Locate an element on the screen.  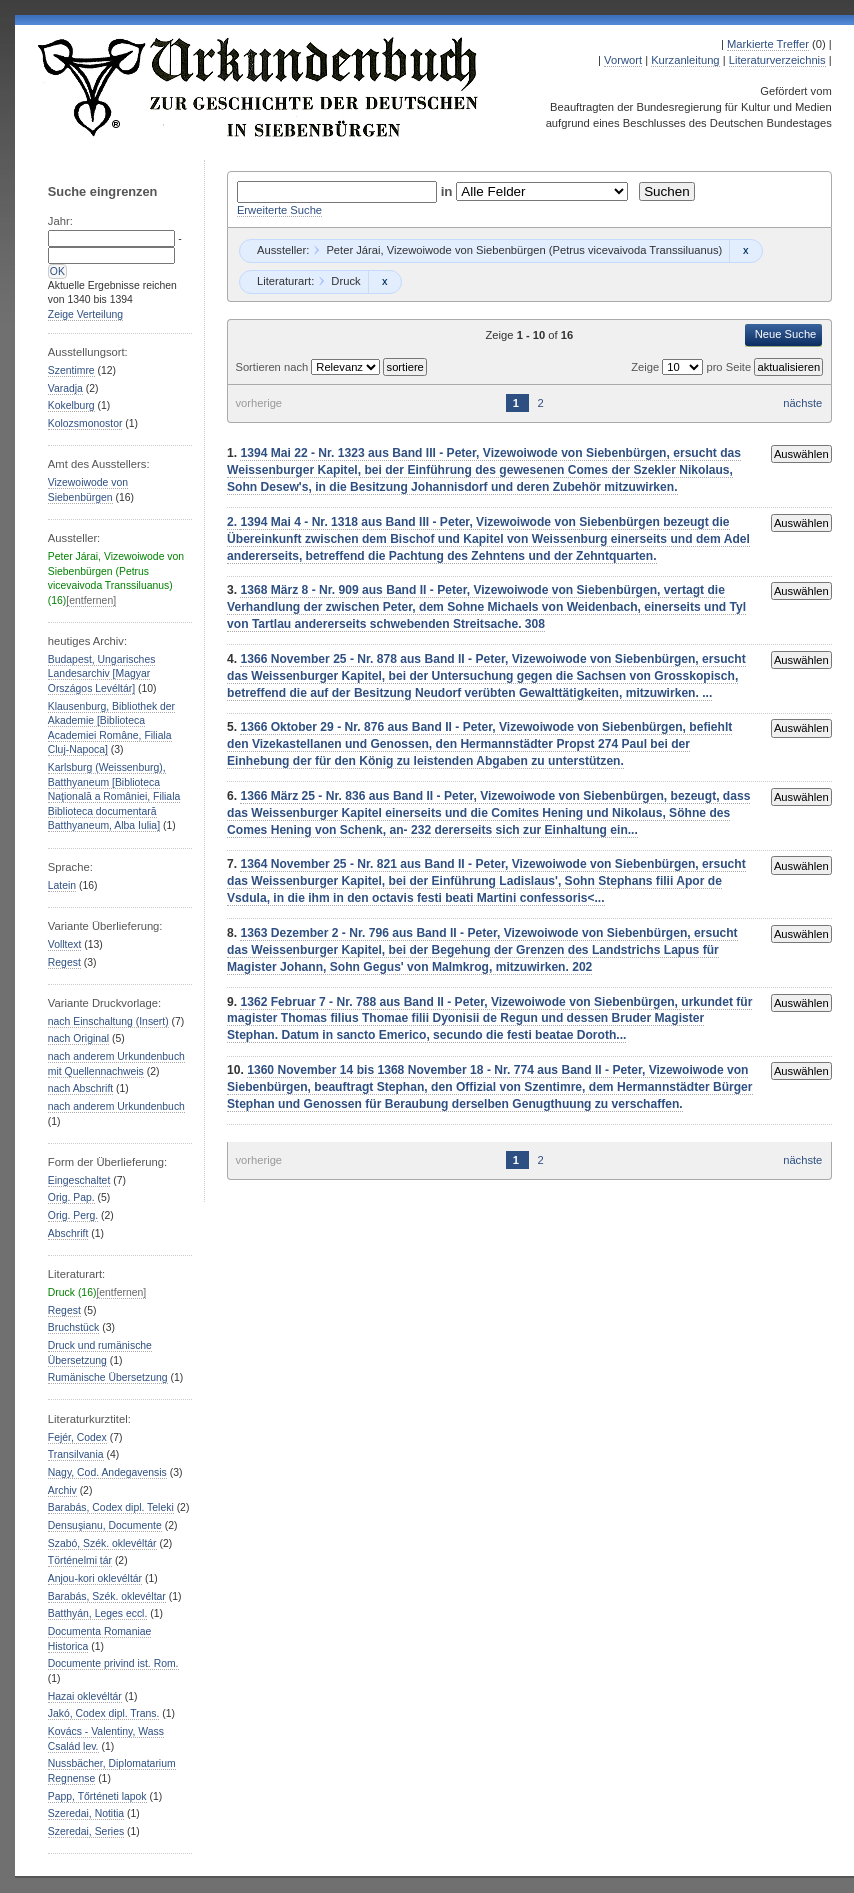
Sortieren nach is located at coordinates (273, 367).